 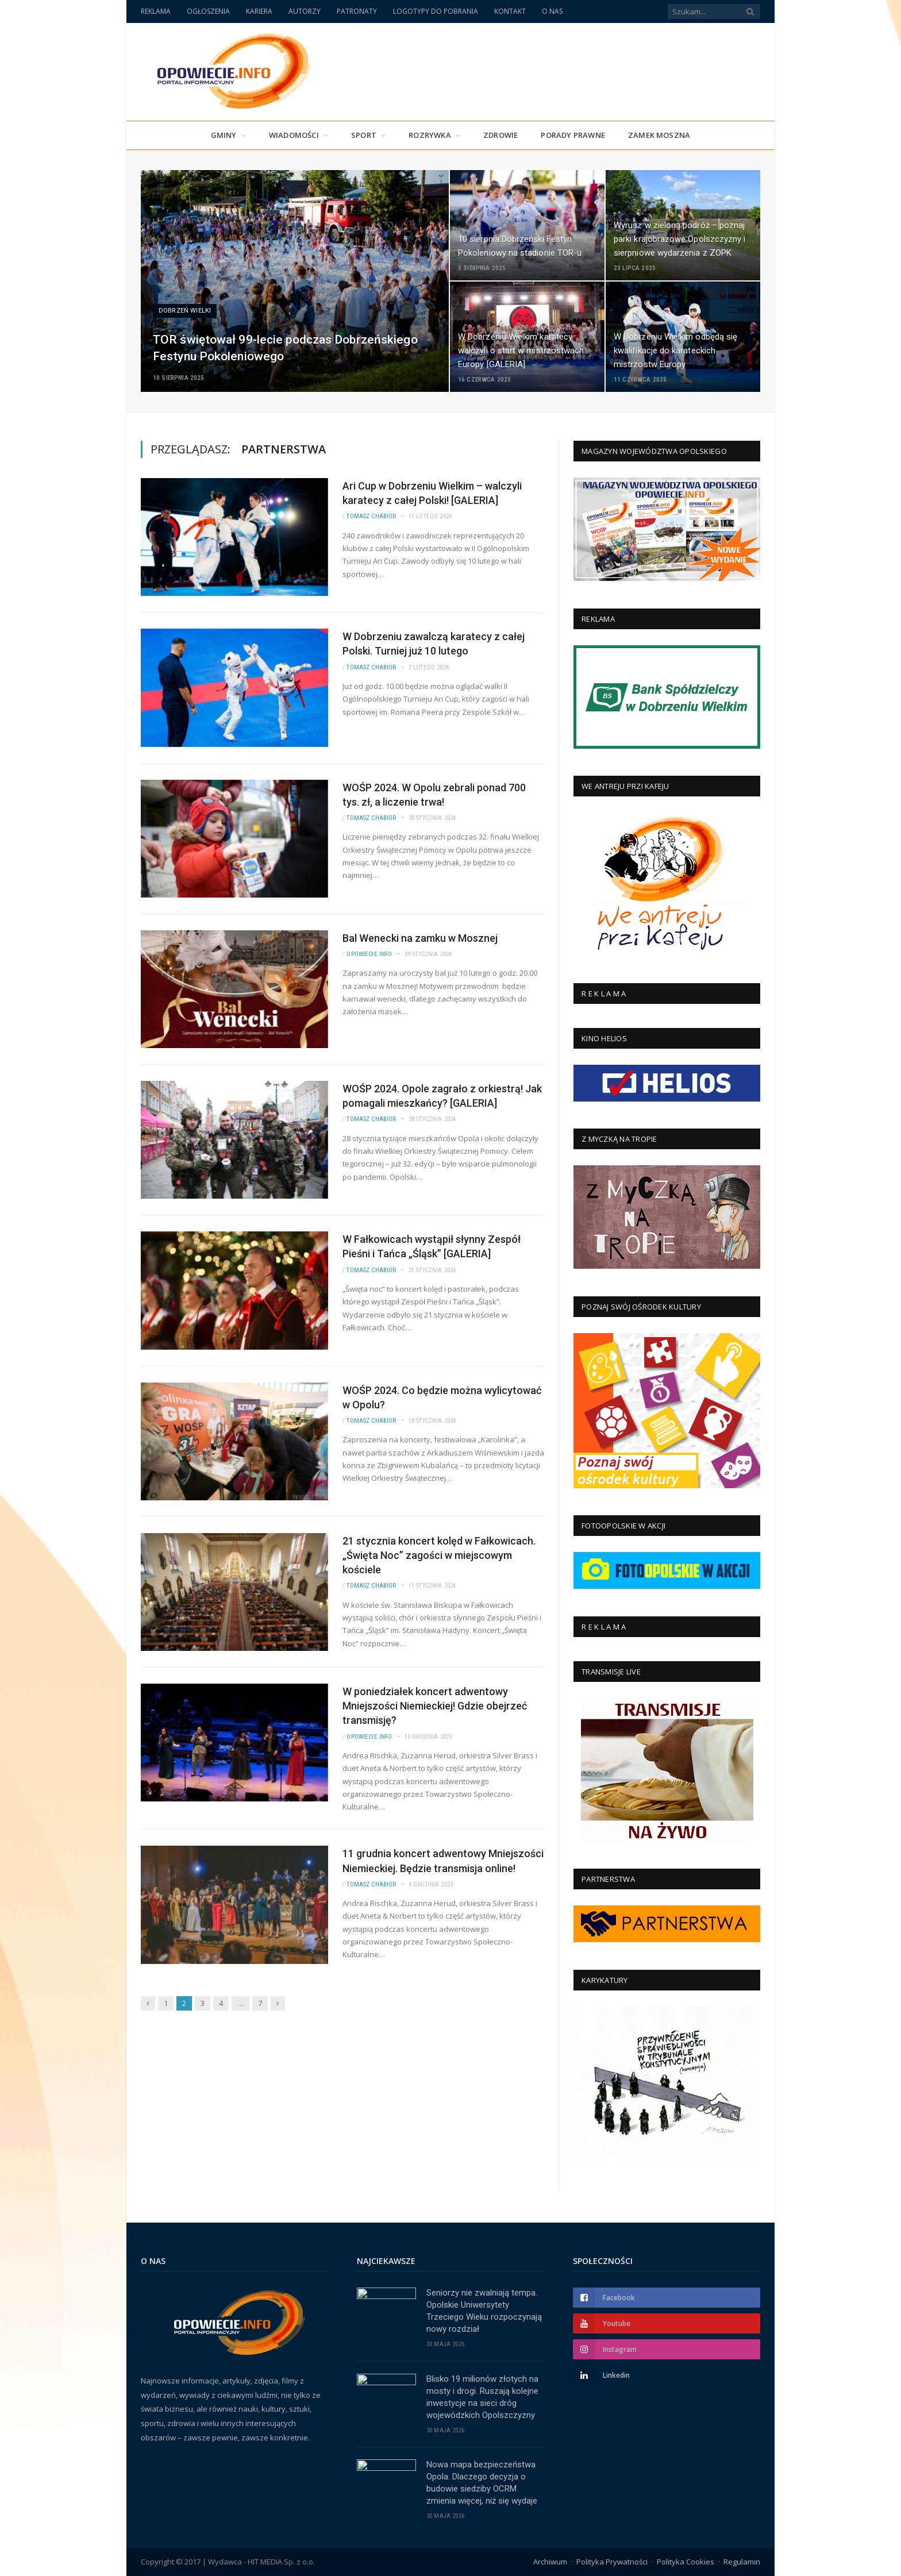 I want to click on Archiwum, so click(x=550, y=2561).